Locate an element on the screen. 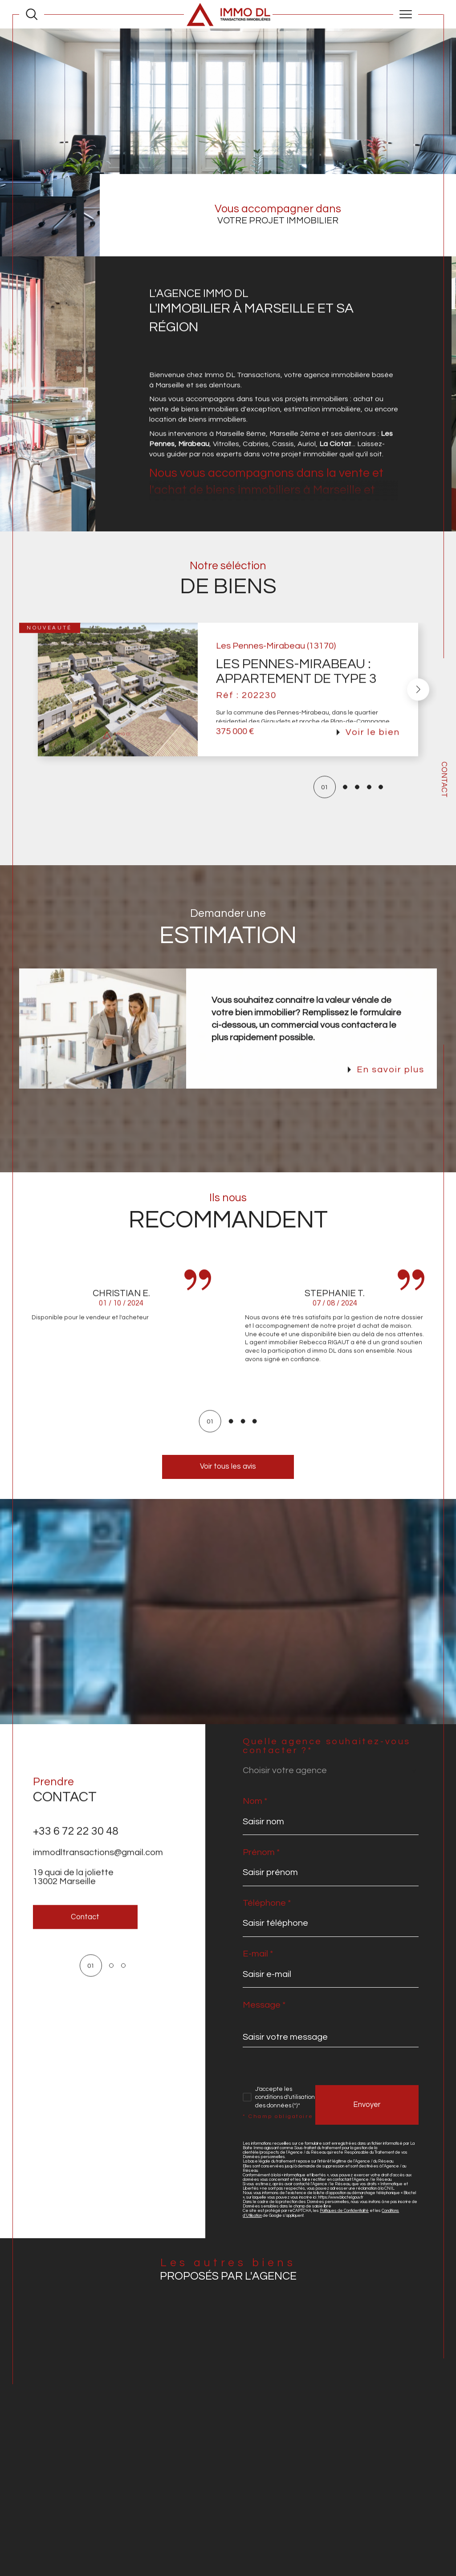  Quelle agence souhaitez-vous contacter ?* is located at coordinates (327, 1746).